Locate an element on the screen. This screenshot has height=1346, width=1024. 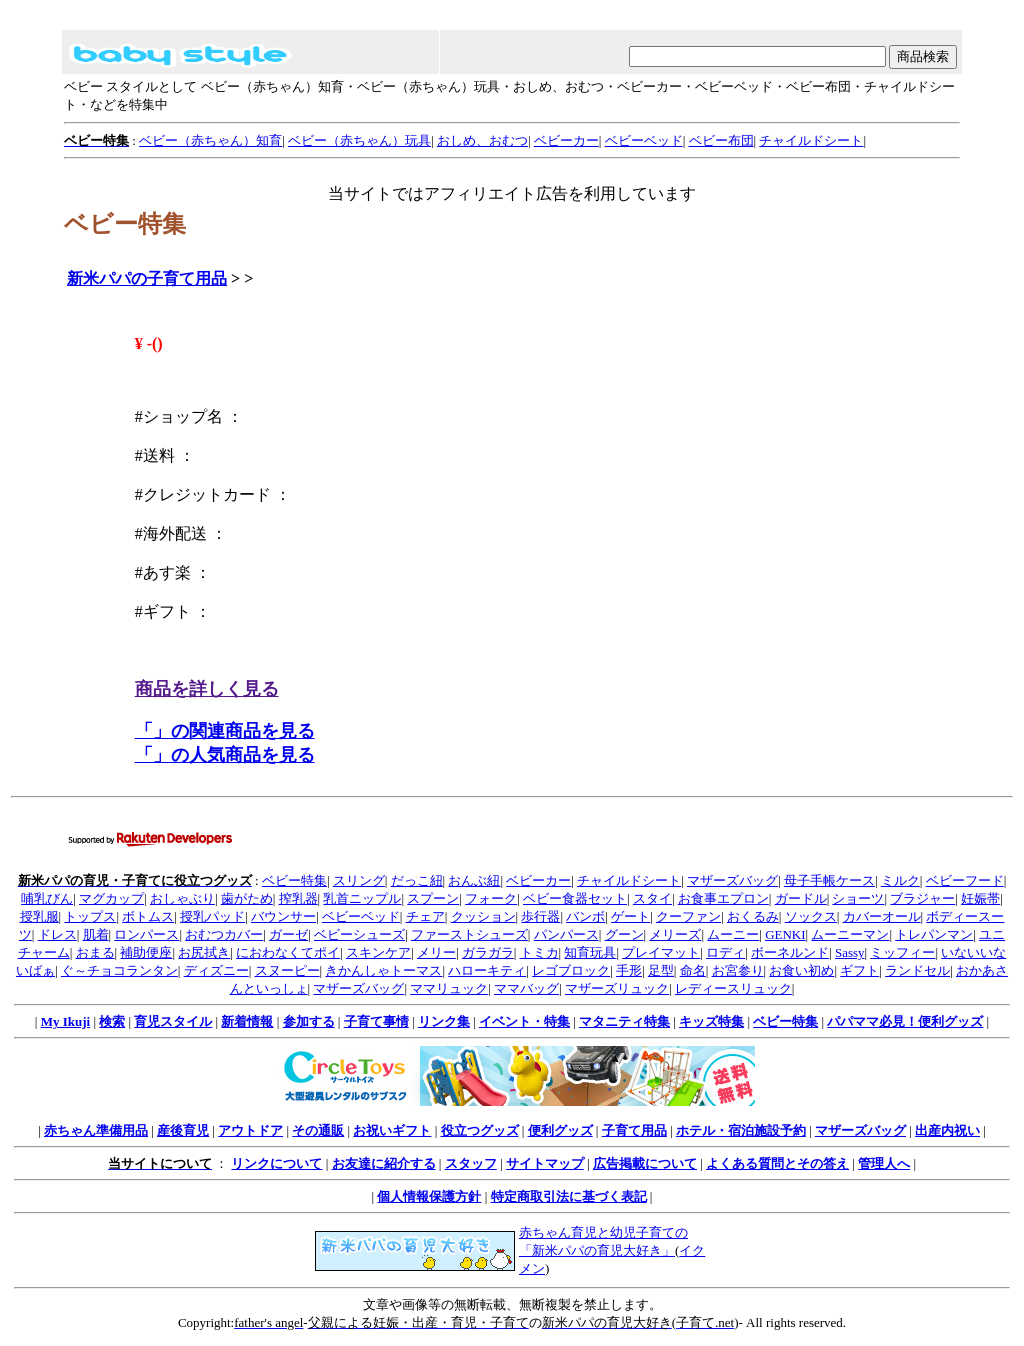
ショーツ is located at coordinates (858, 898).